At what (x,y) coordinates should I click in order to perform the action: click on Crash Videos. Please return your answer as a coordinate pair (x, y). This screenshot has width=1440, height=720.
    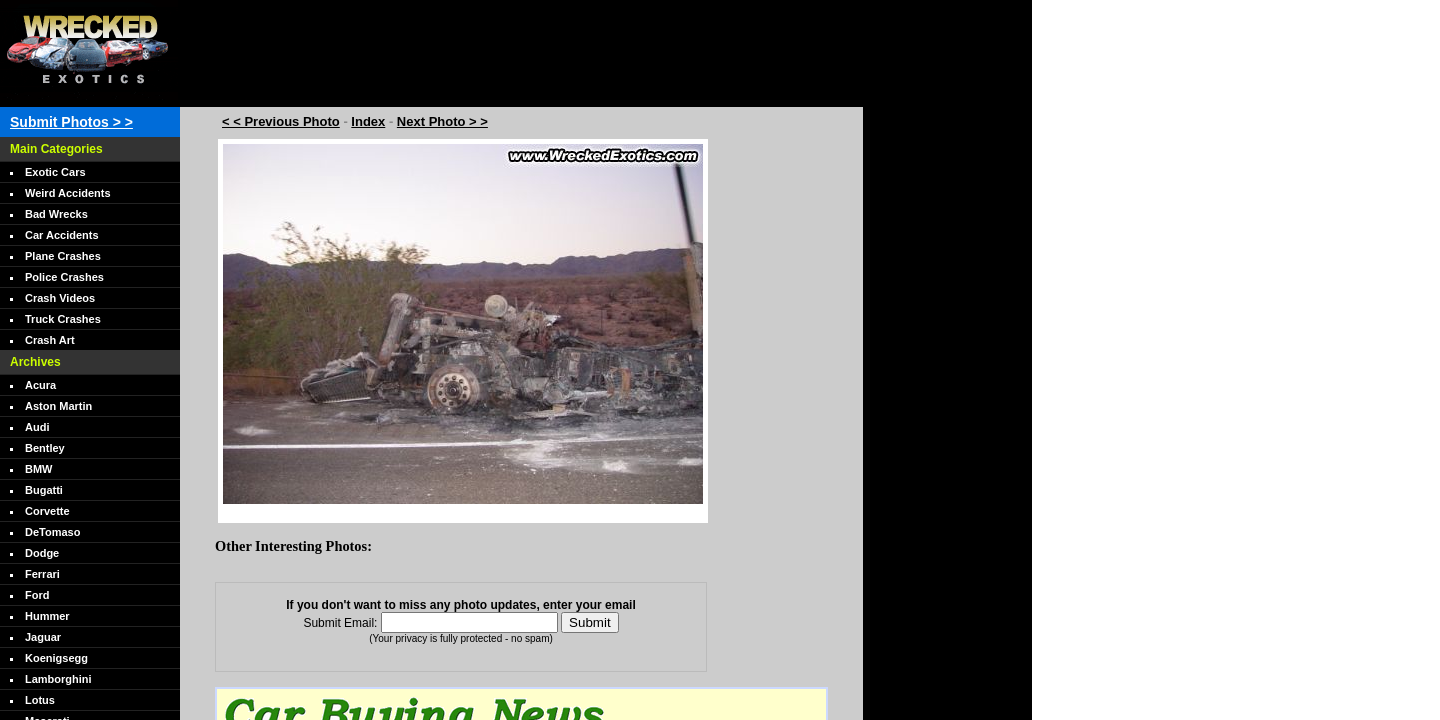
    Looking at the image, I should click on (60, 298).